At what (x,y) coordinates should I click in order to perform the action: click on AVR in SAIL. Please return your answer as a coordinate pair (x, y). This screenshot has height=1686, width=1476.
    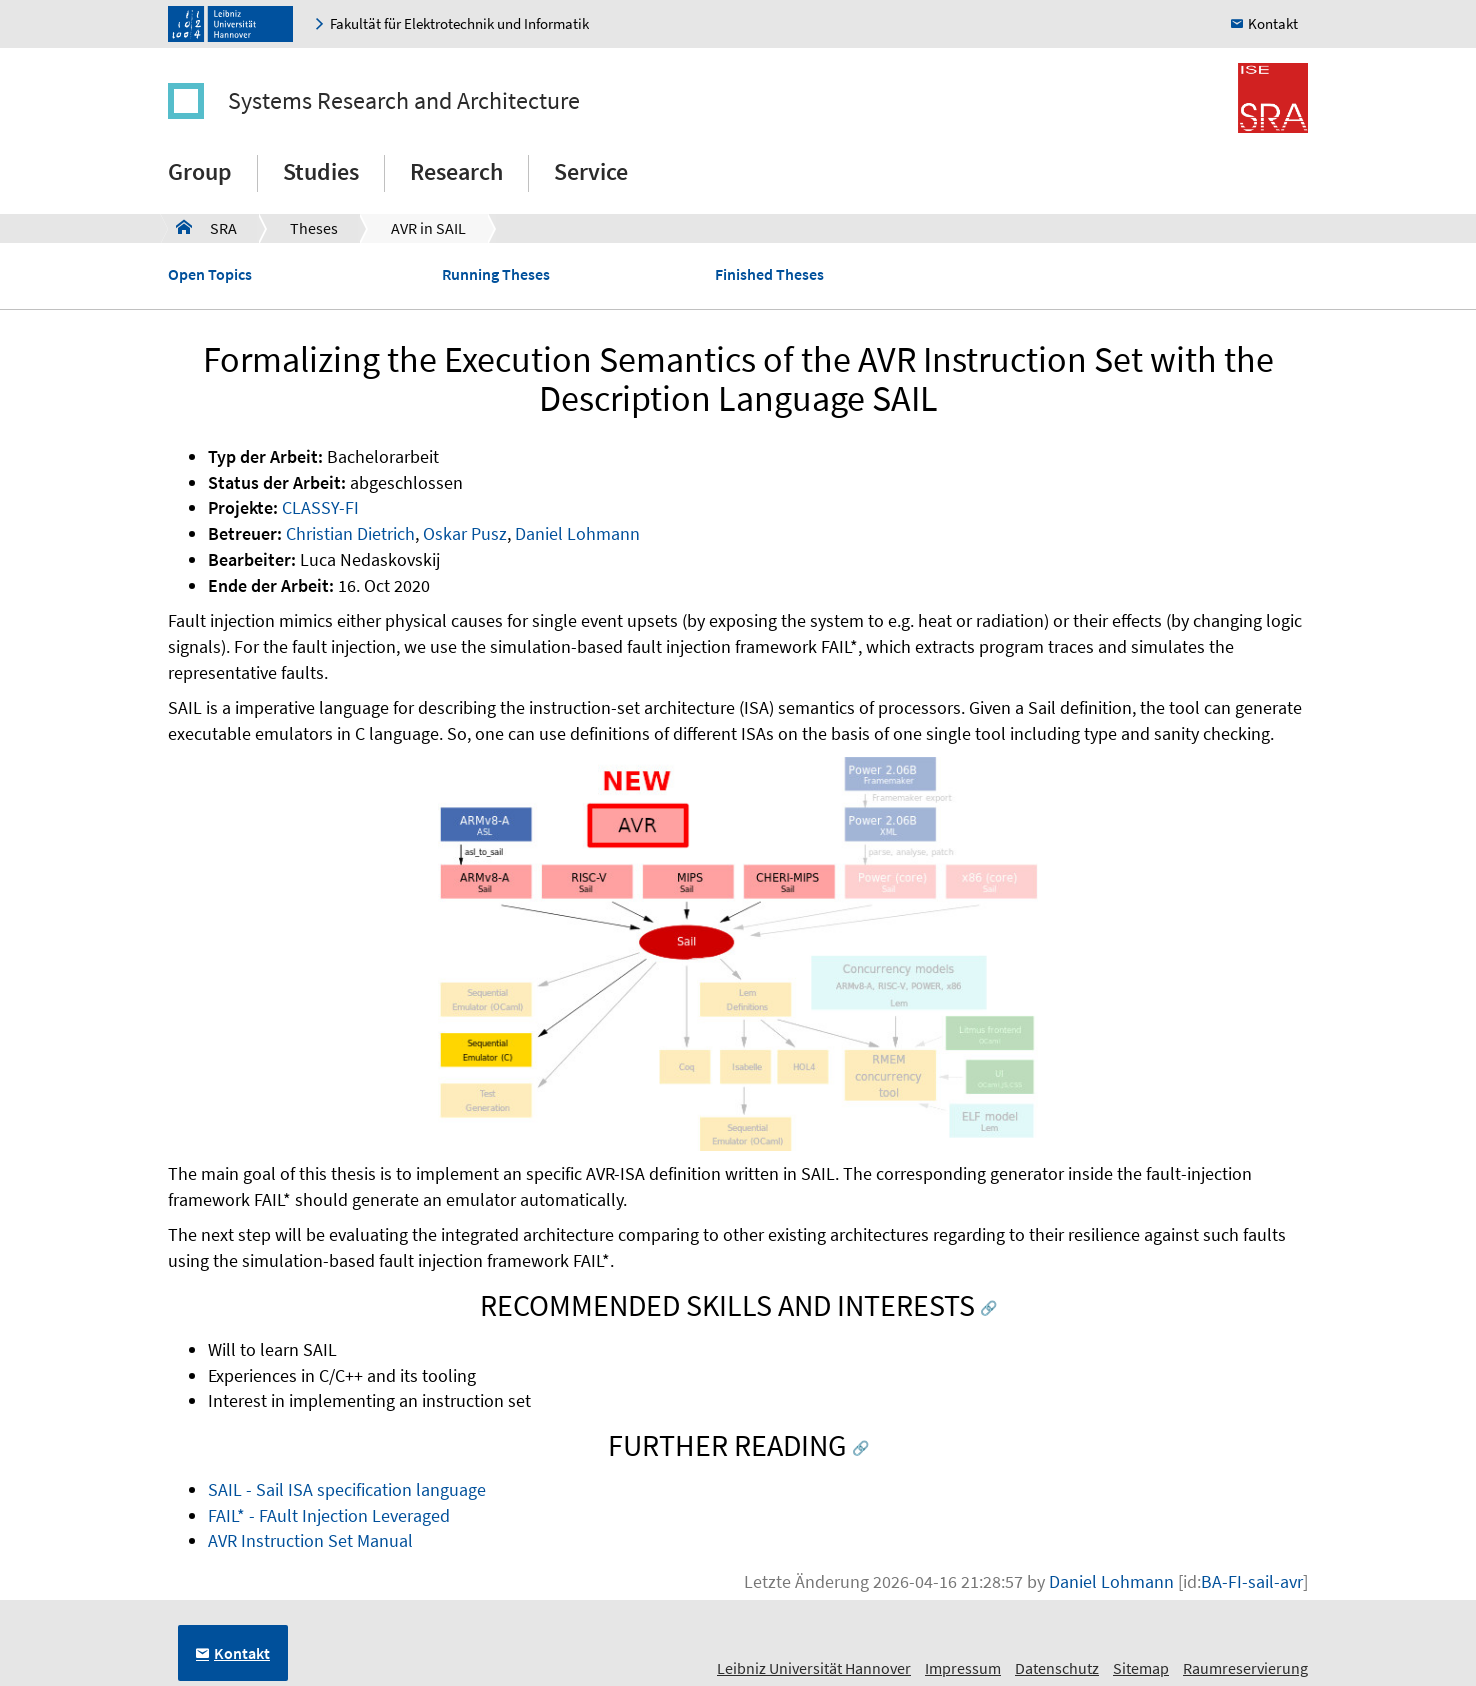
    Looking at the image, I should click on (428, 228).